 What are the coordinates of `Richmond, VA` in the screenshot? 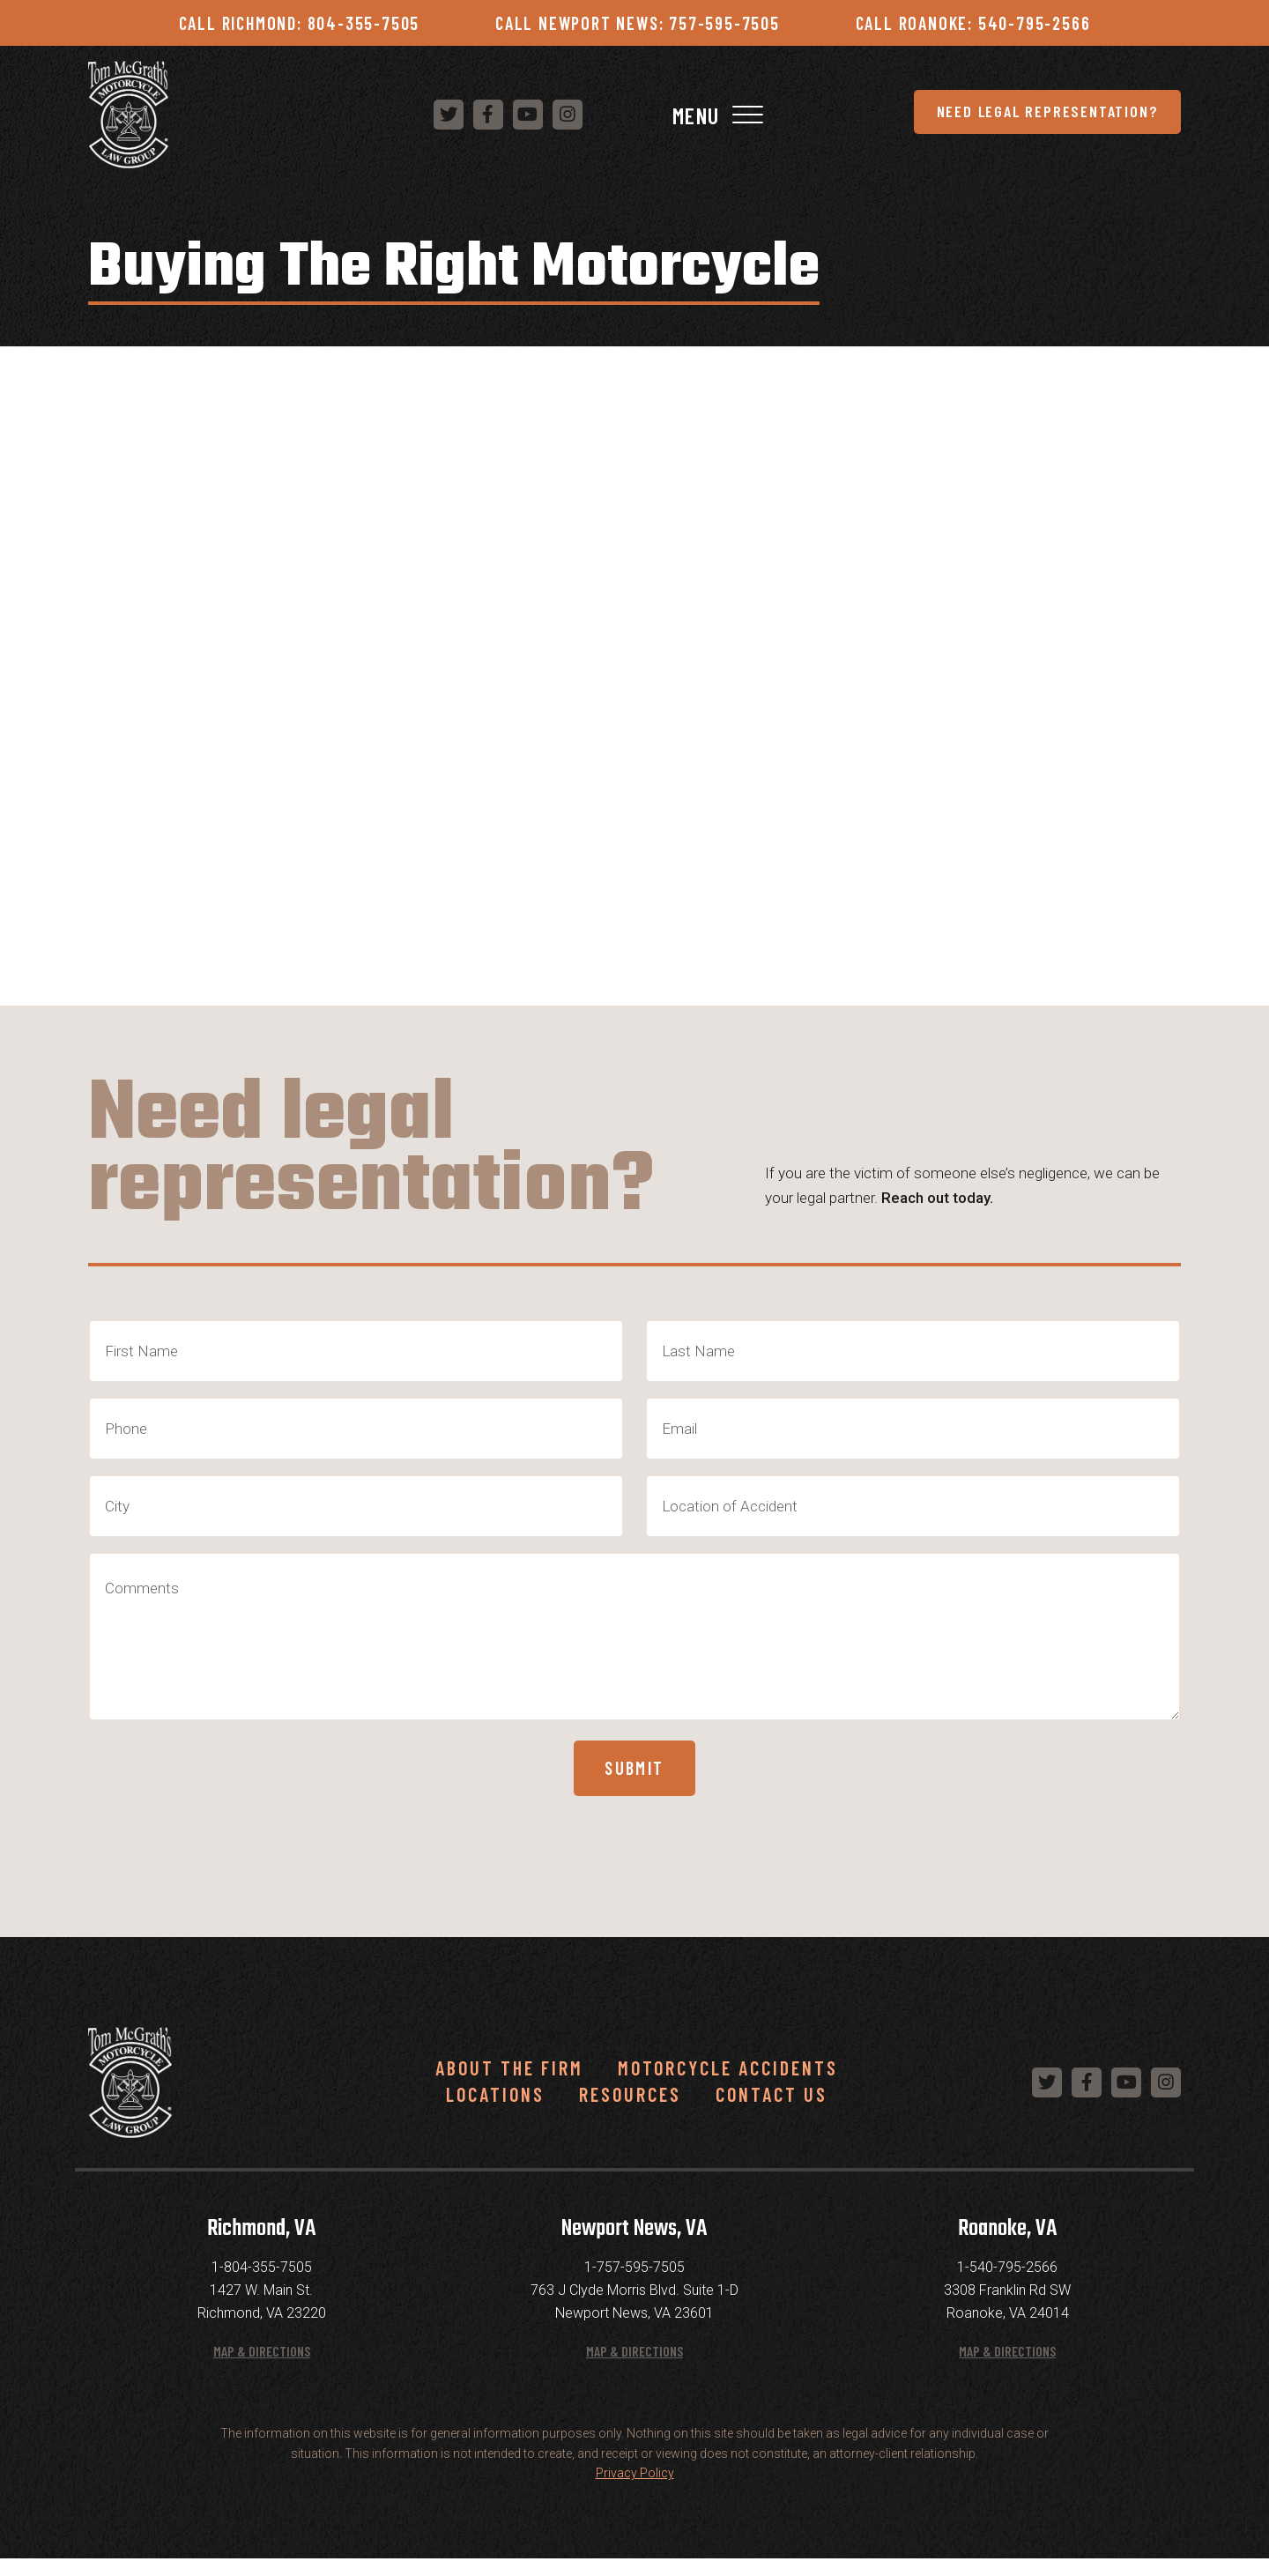 It's located at (261, 2245).